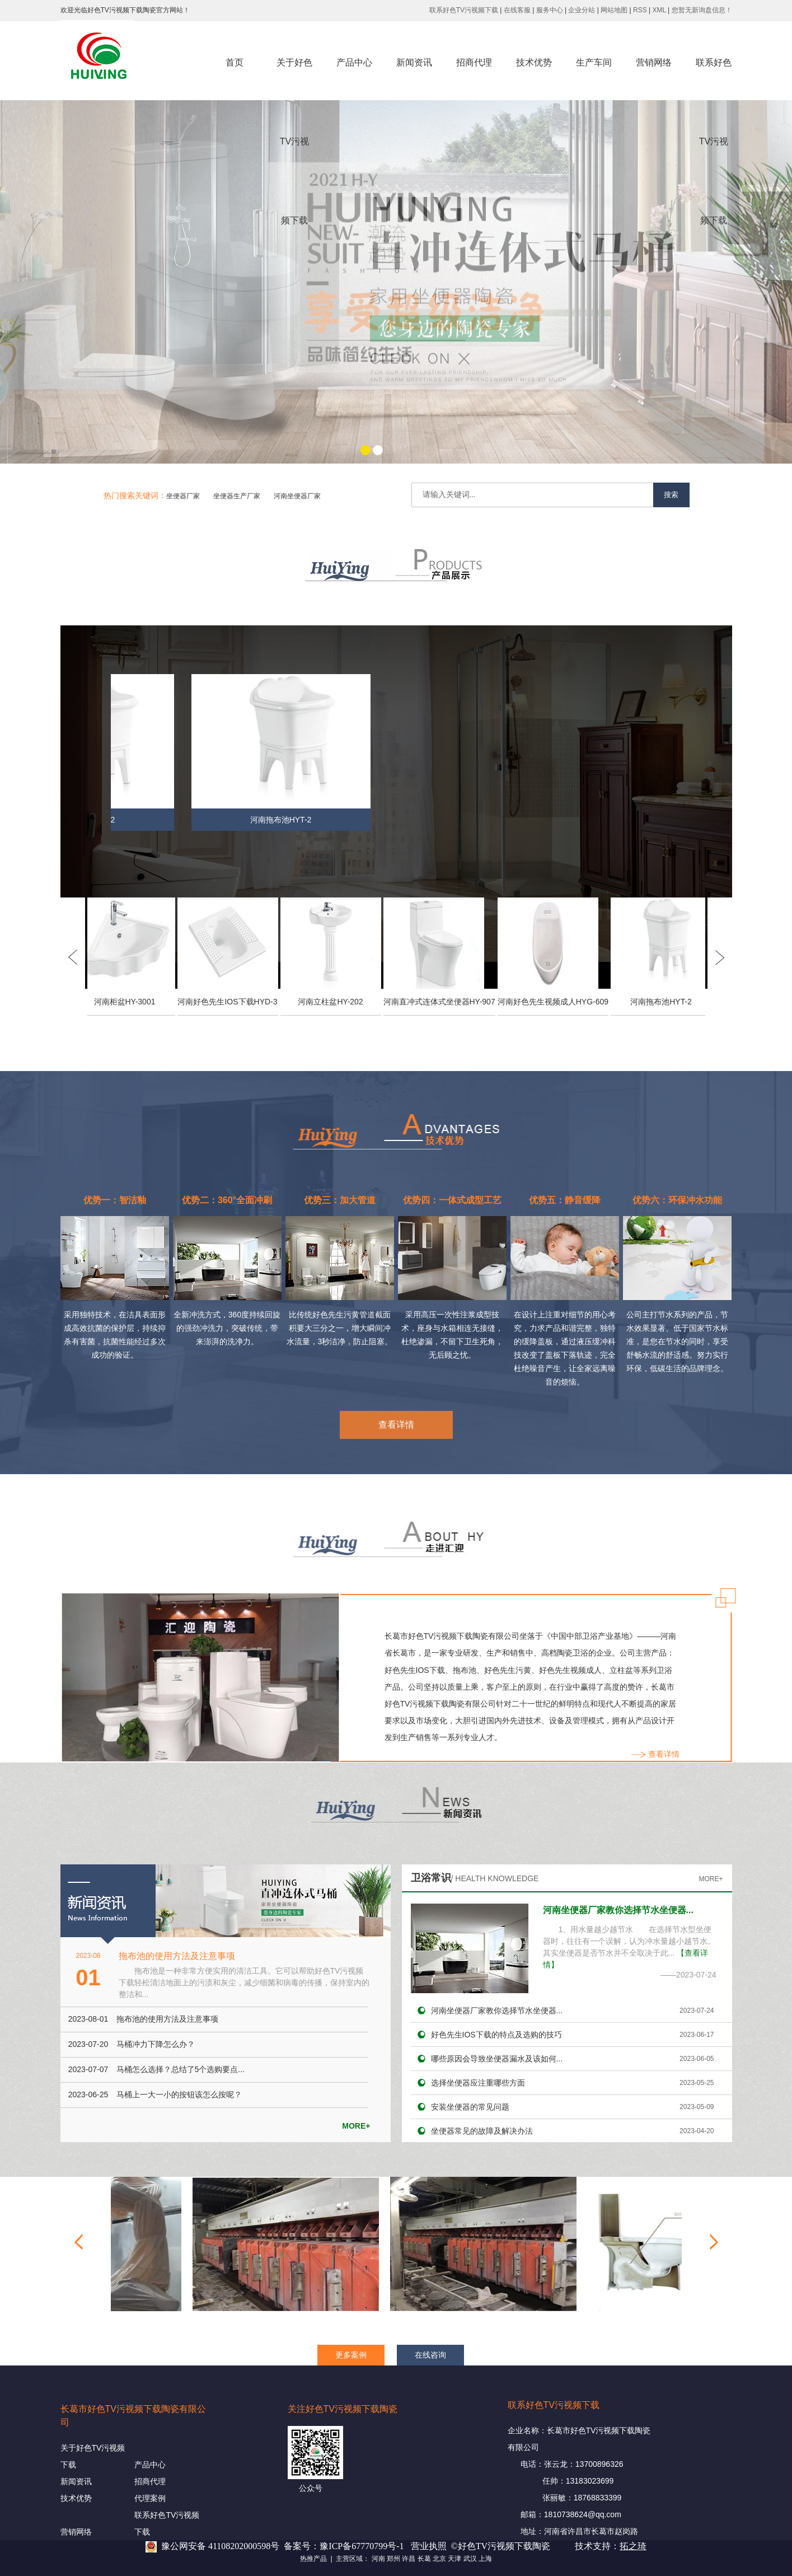 This screenshot has width=792, height=2576. What do you see at coordinates (470, 2106) in the screenshot?
I see `安装坐便器的常见问题` at bounding box center [470, 2106].